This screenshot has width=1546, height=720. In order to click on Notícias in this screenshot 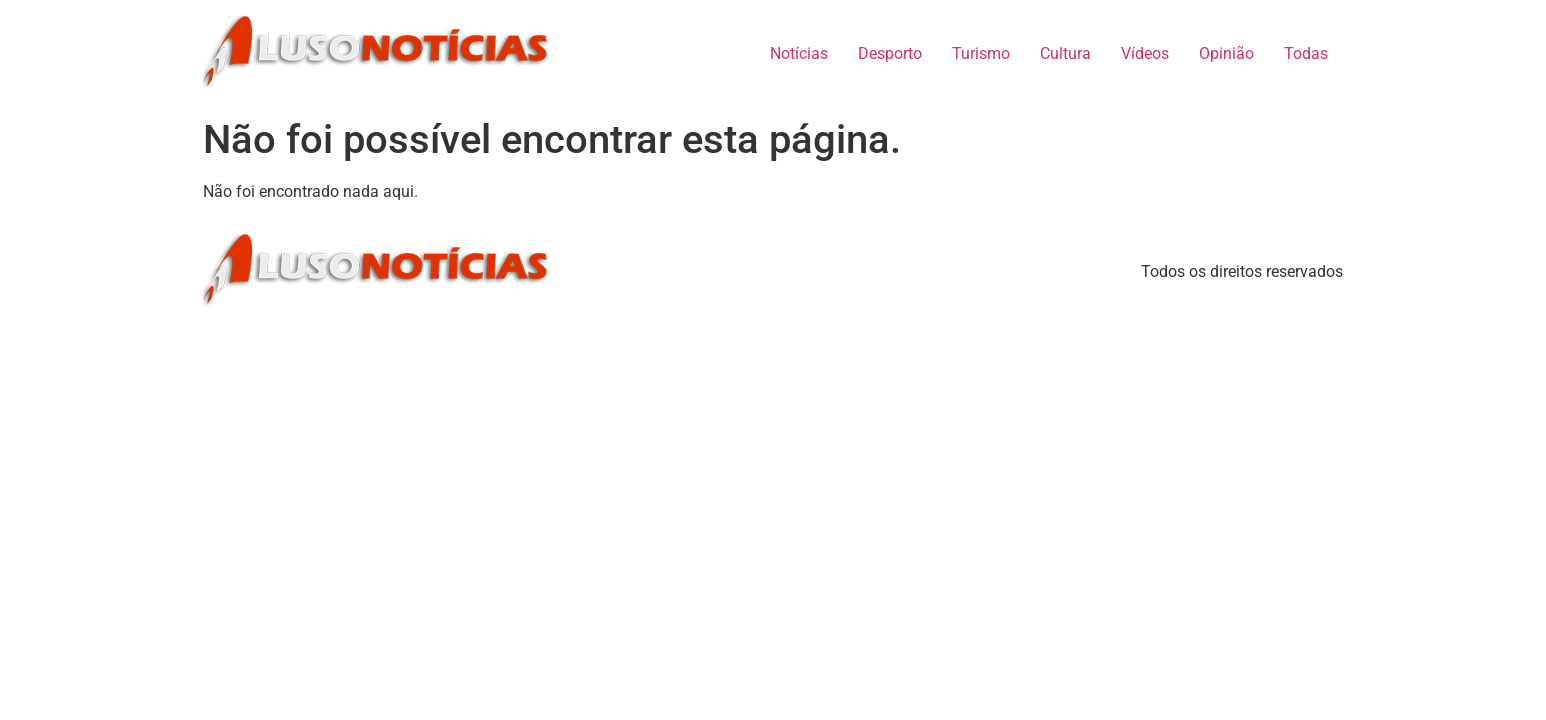, I will do `click(799, 53)`.